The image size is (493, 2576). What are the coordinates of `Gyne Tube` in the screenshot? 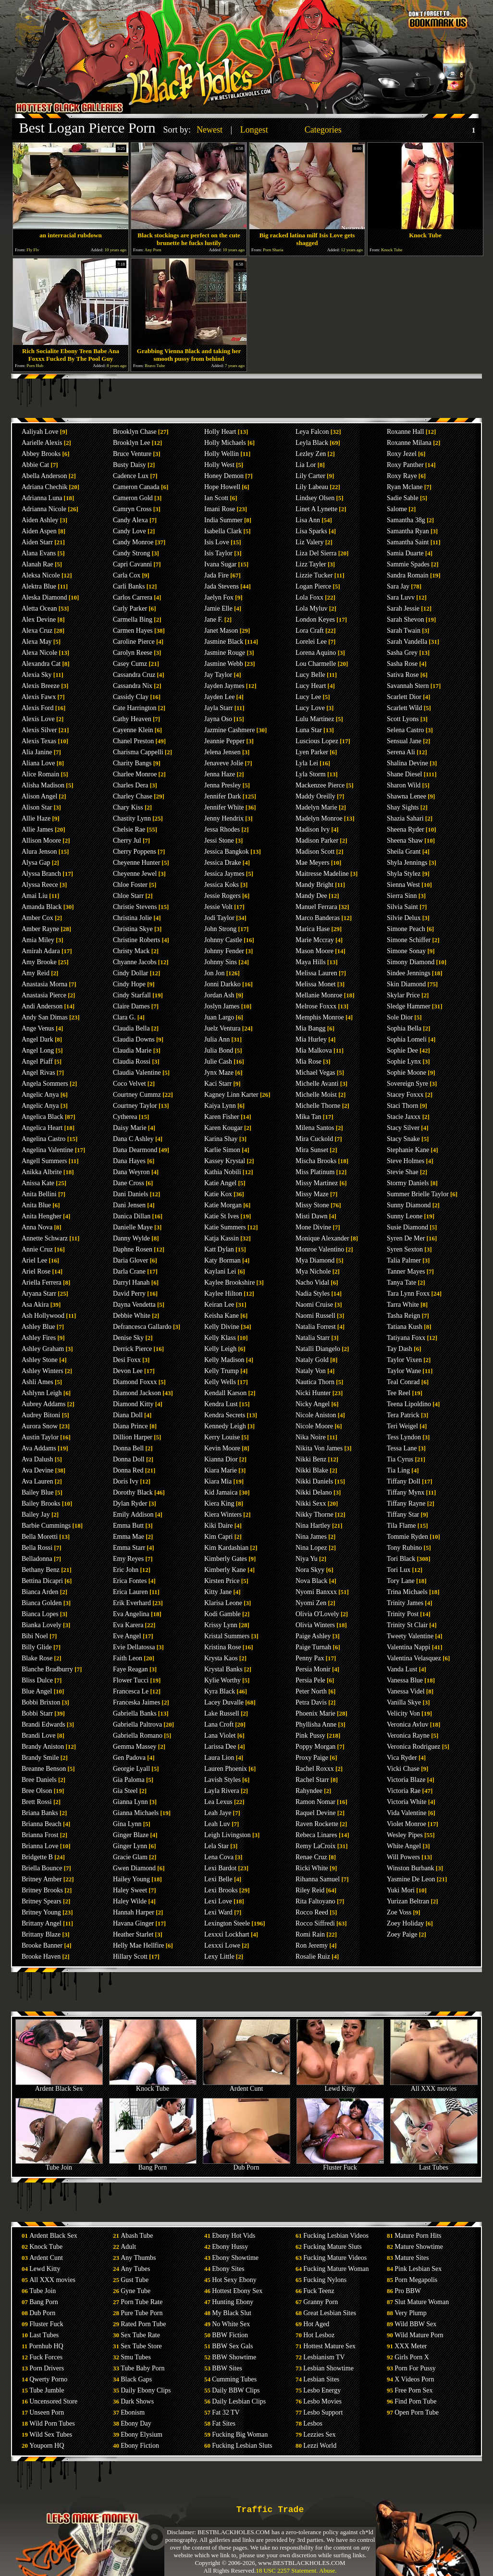 It's located at (135, 2290).